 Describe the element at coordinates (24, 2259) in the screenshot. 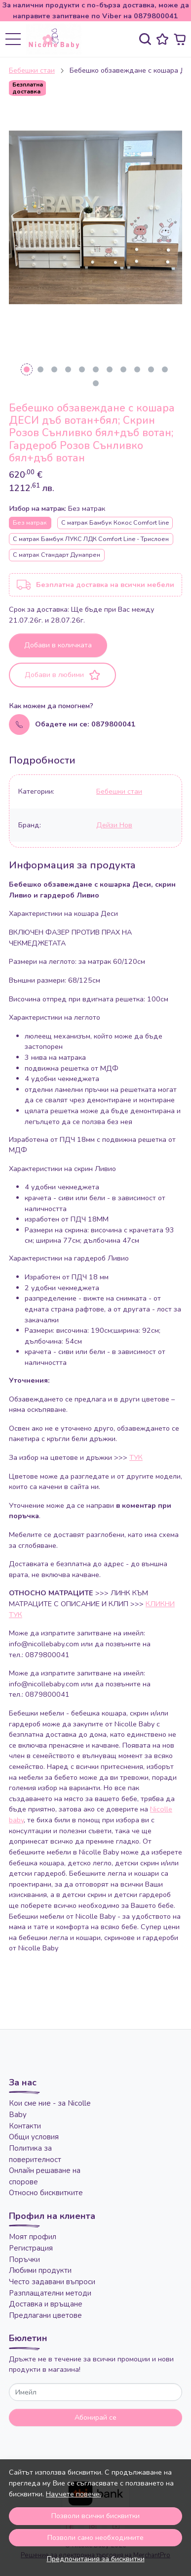

I see `Поръчки` at that location.